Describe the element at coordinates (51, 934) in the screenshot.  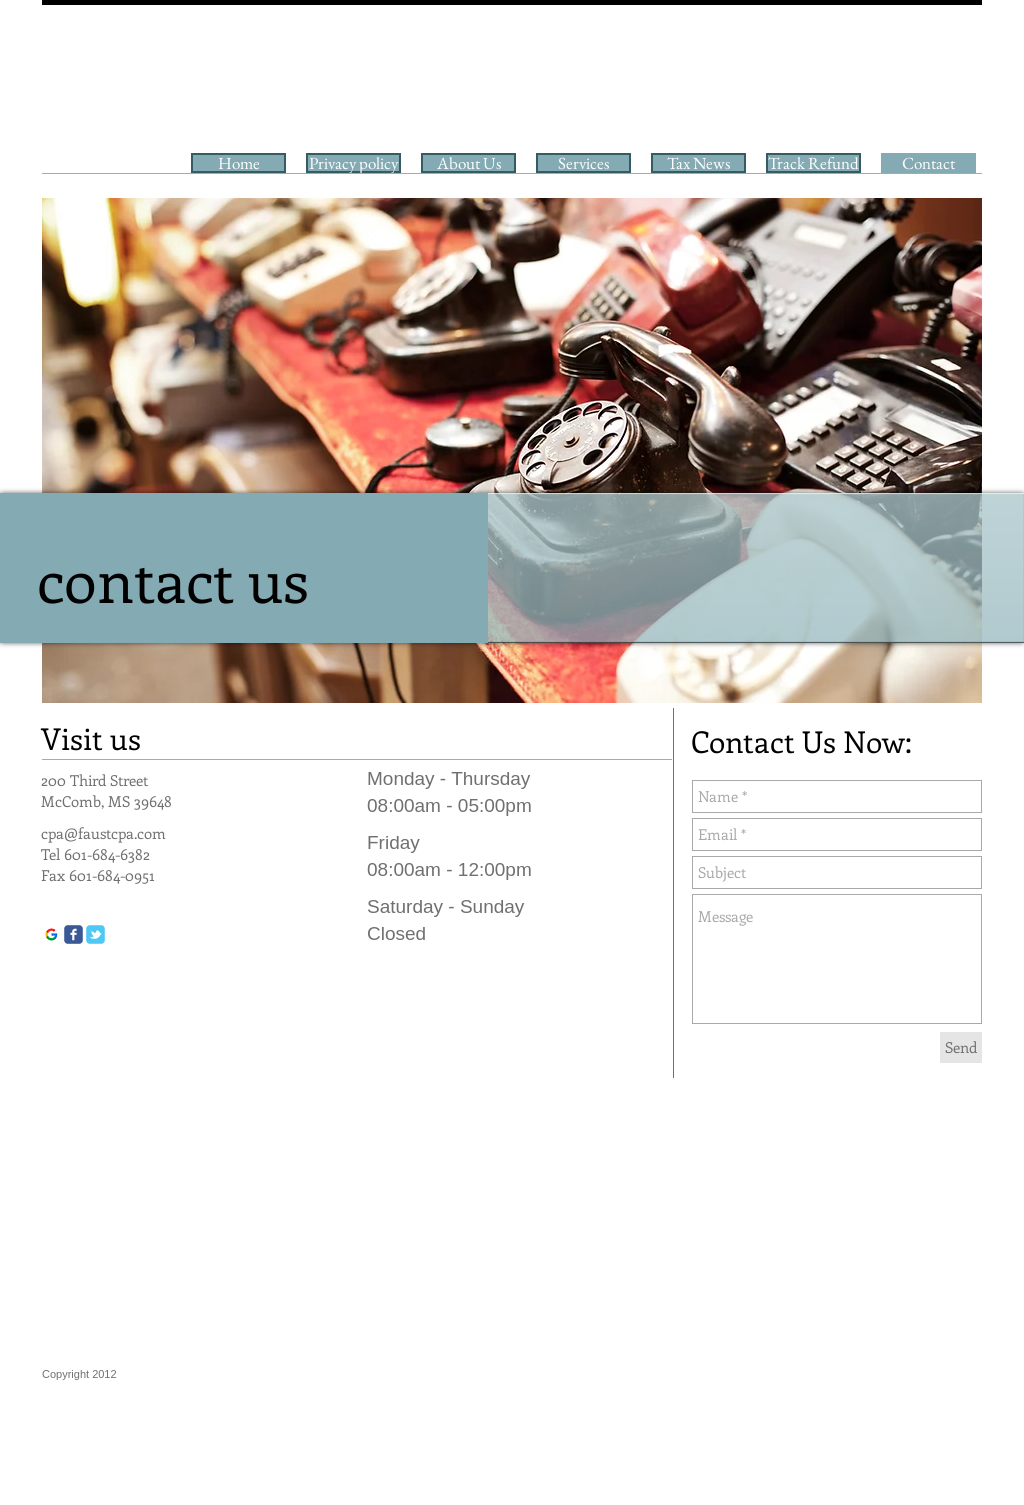
I see `[google]` at that location.